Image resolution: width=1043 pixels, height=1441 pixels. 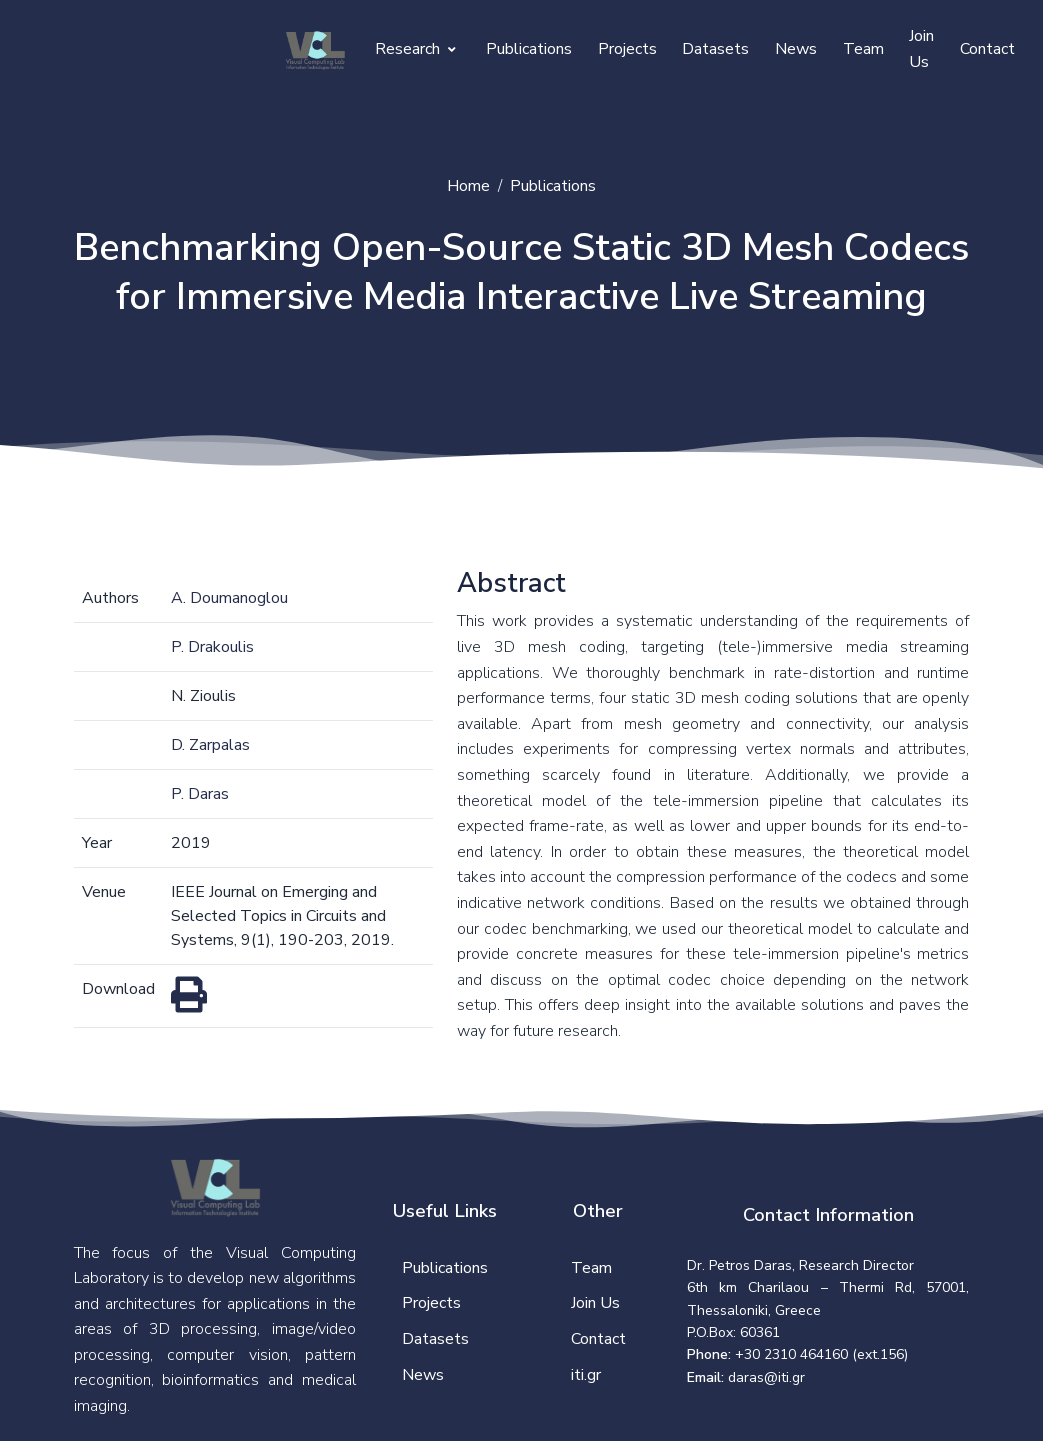 What do you see at coordinates (468, 186) in the screenshot?
I see `Home` at bounding box center [468, 186].